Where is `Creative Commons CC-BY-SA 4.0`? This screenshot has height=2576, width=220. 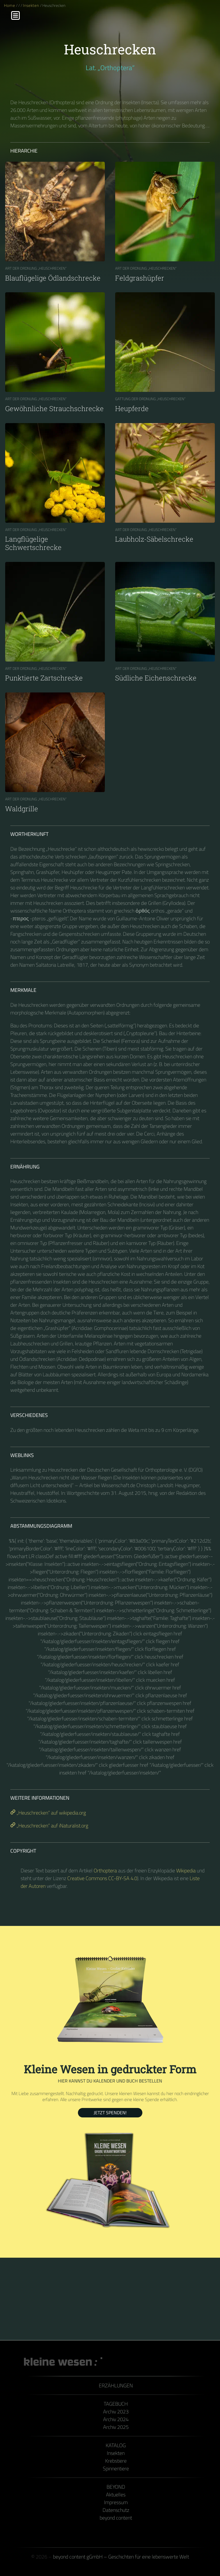
Creative Commons CC-BY-SA 4.0 is located at coordinates (102, 1878).